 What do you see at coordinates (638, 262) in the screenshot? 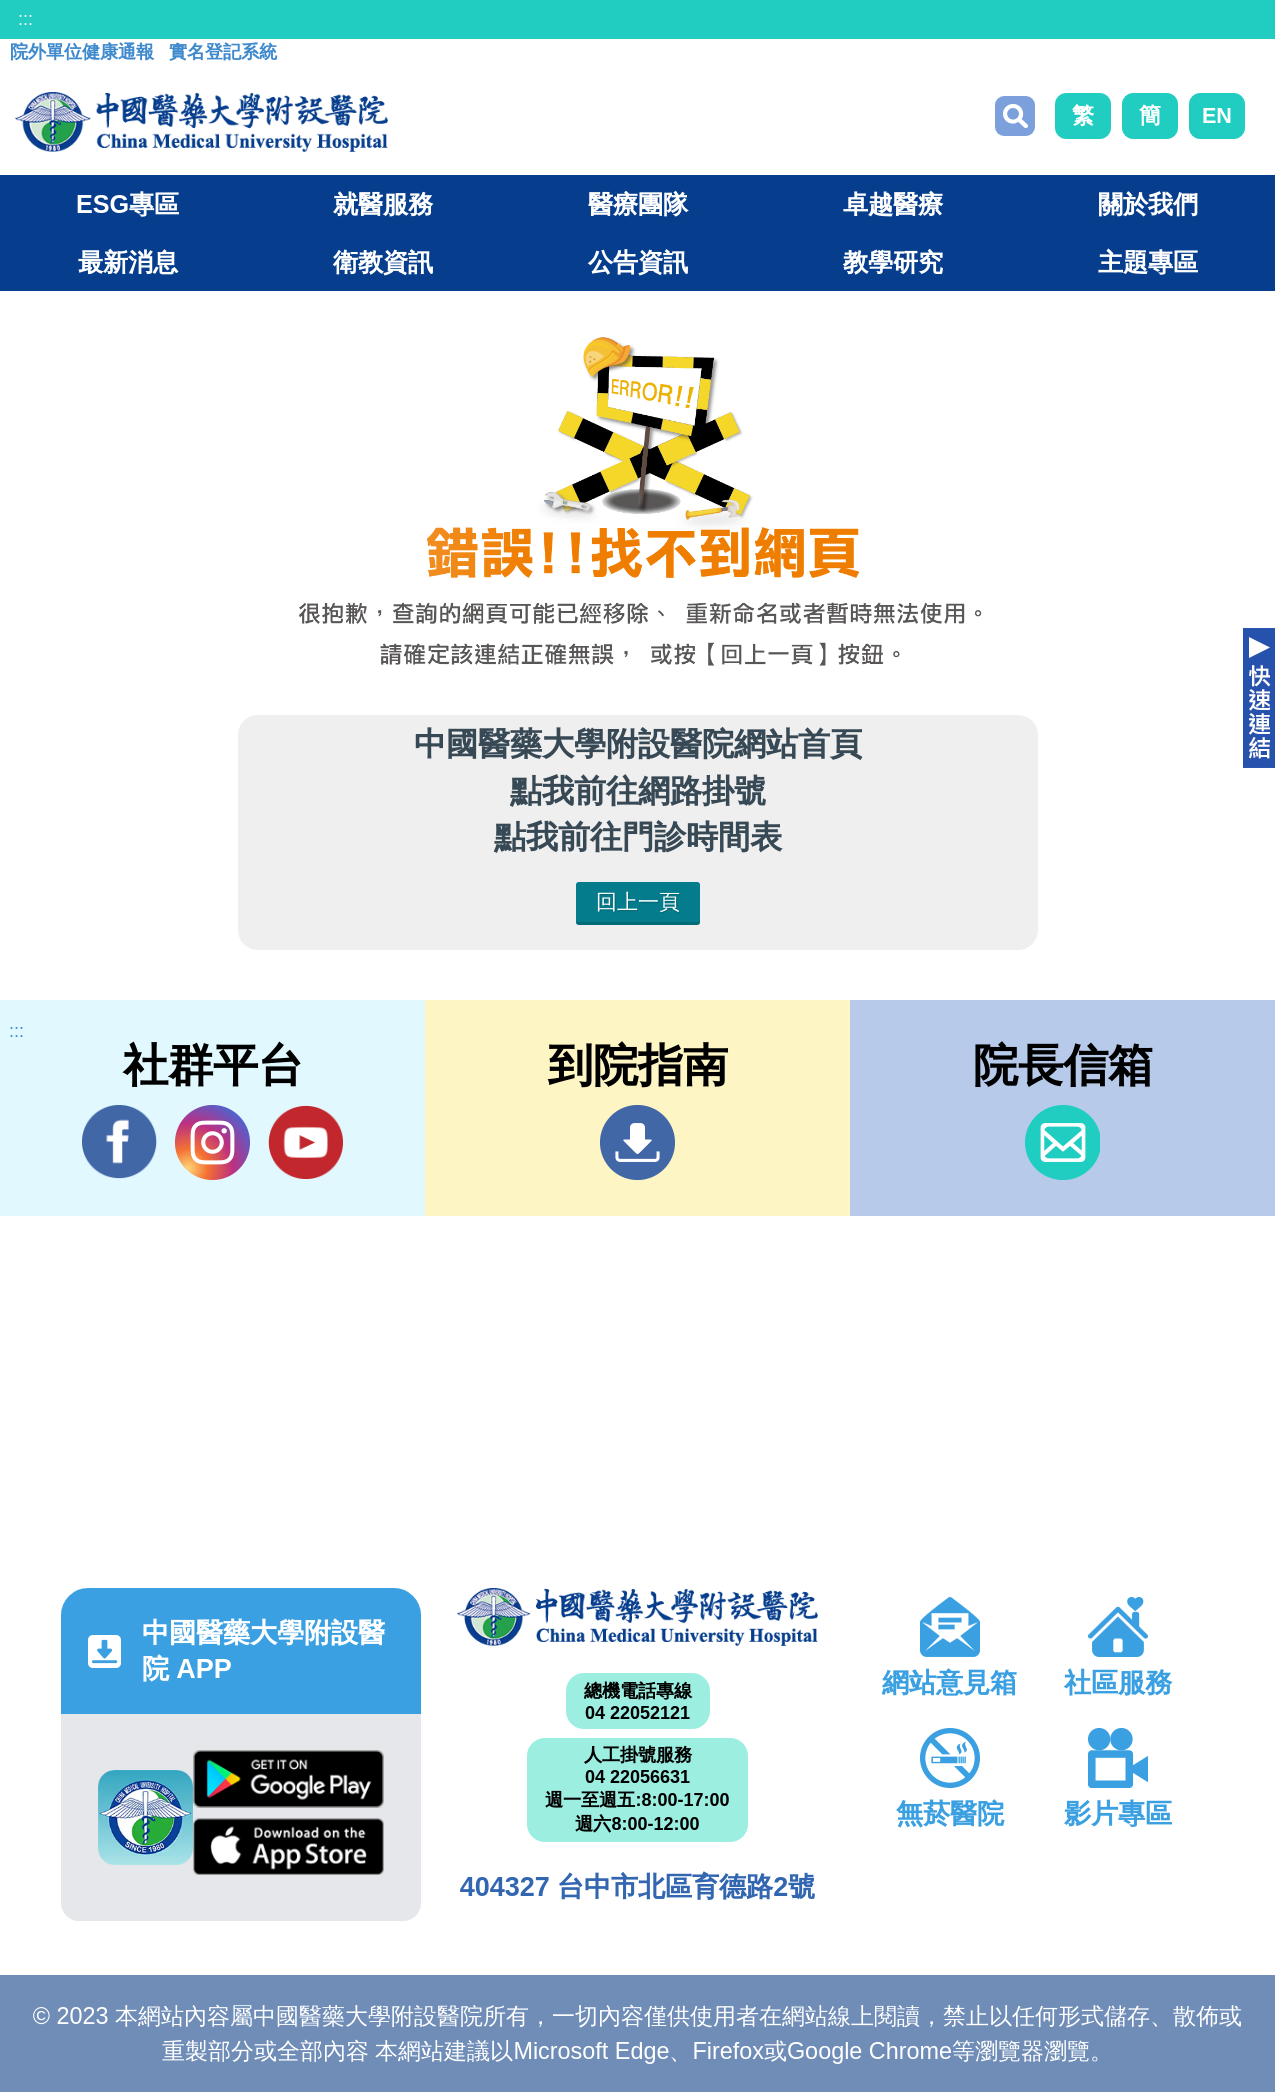
I see `公告資訊 [button]` at bounding box center [638, 262].